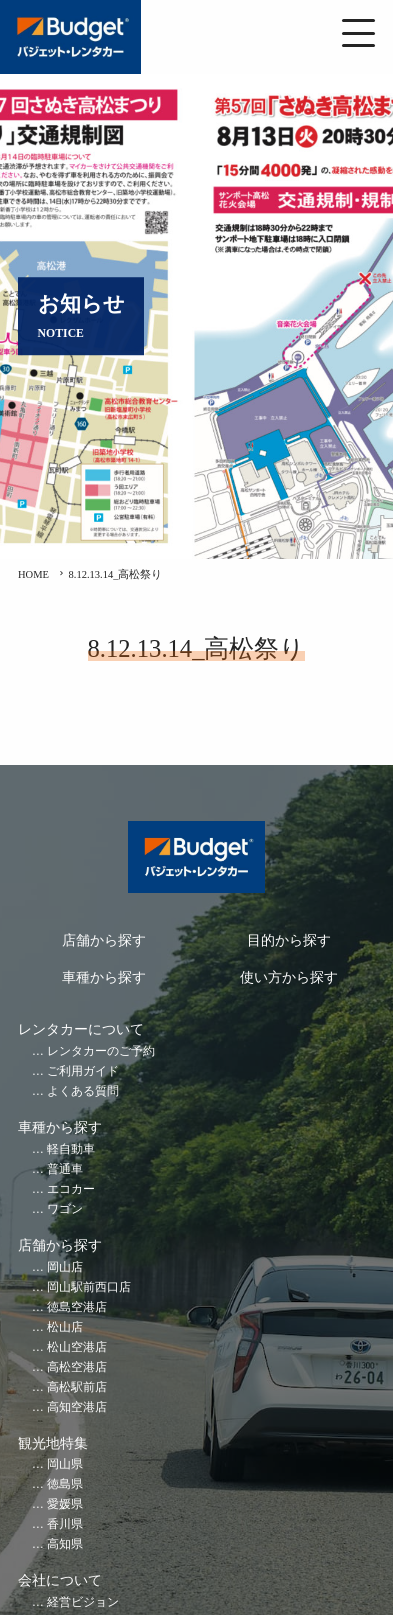  I want to click on 使い方から探す, so click(289, 977).